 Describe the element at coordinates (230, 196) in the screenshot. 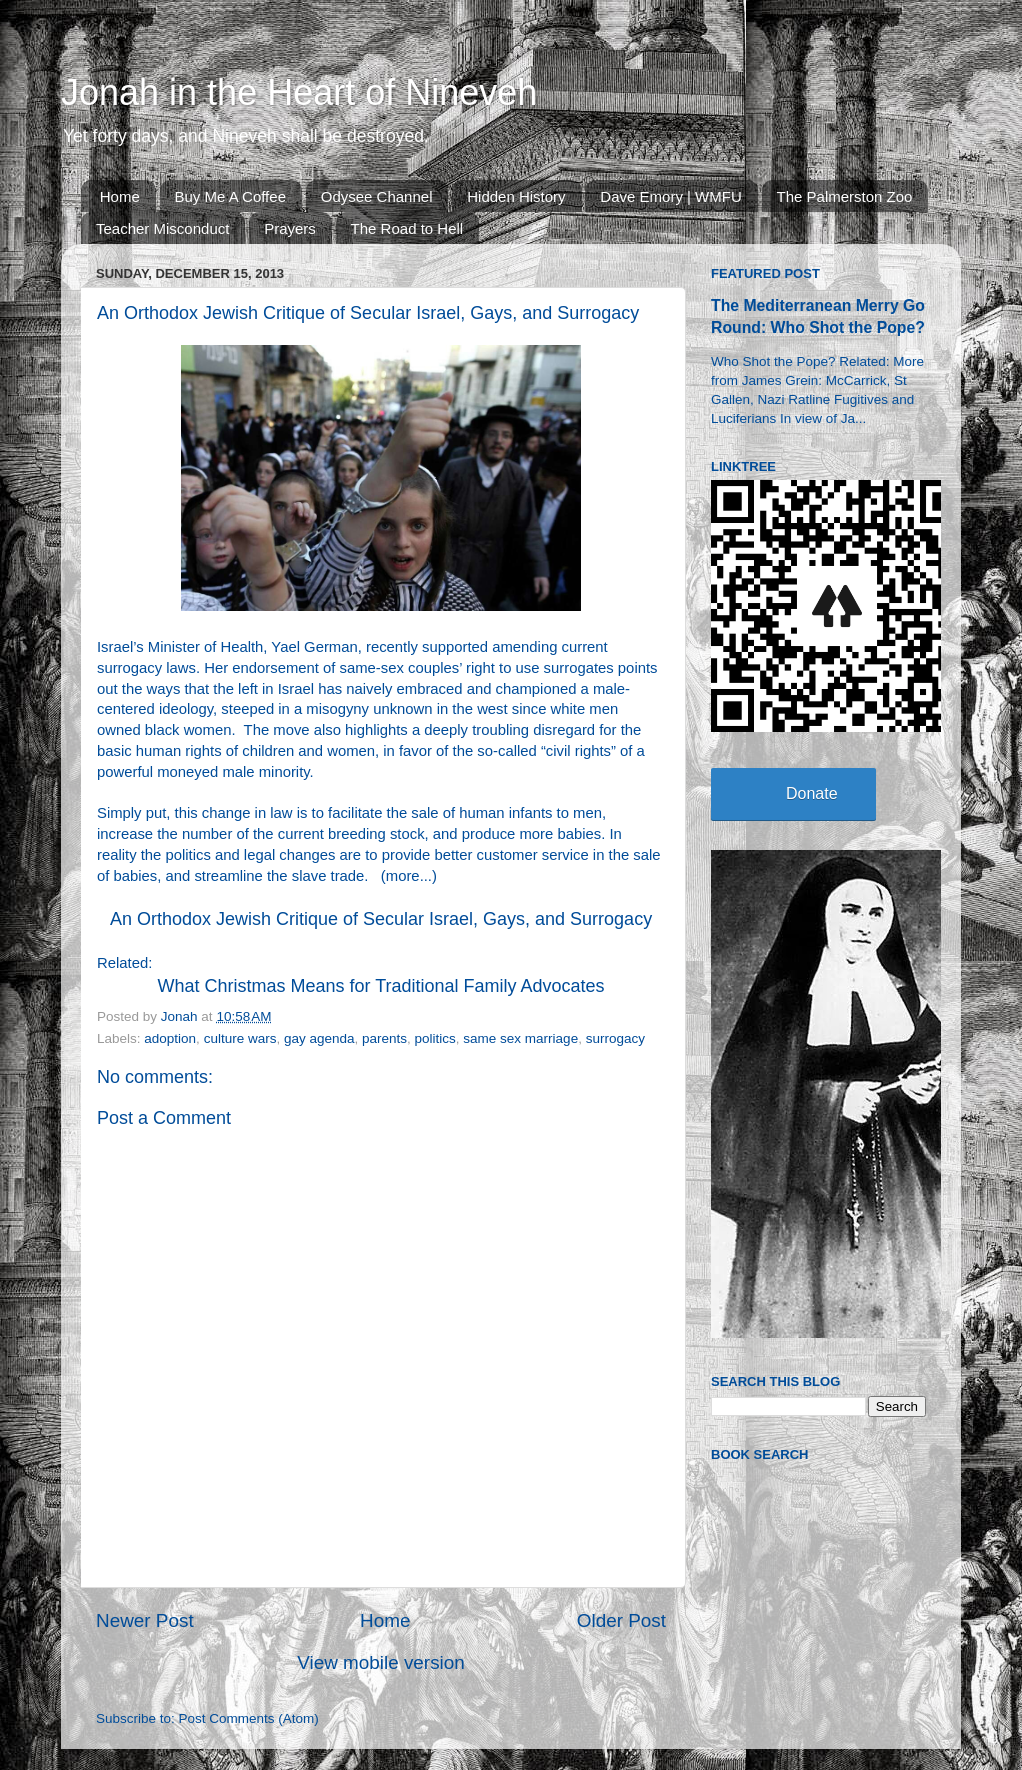

I see `Buy Me A Coffee` at that location.